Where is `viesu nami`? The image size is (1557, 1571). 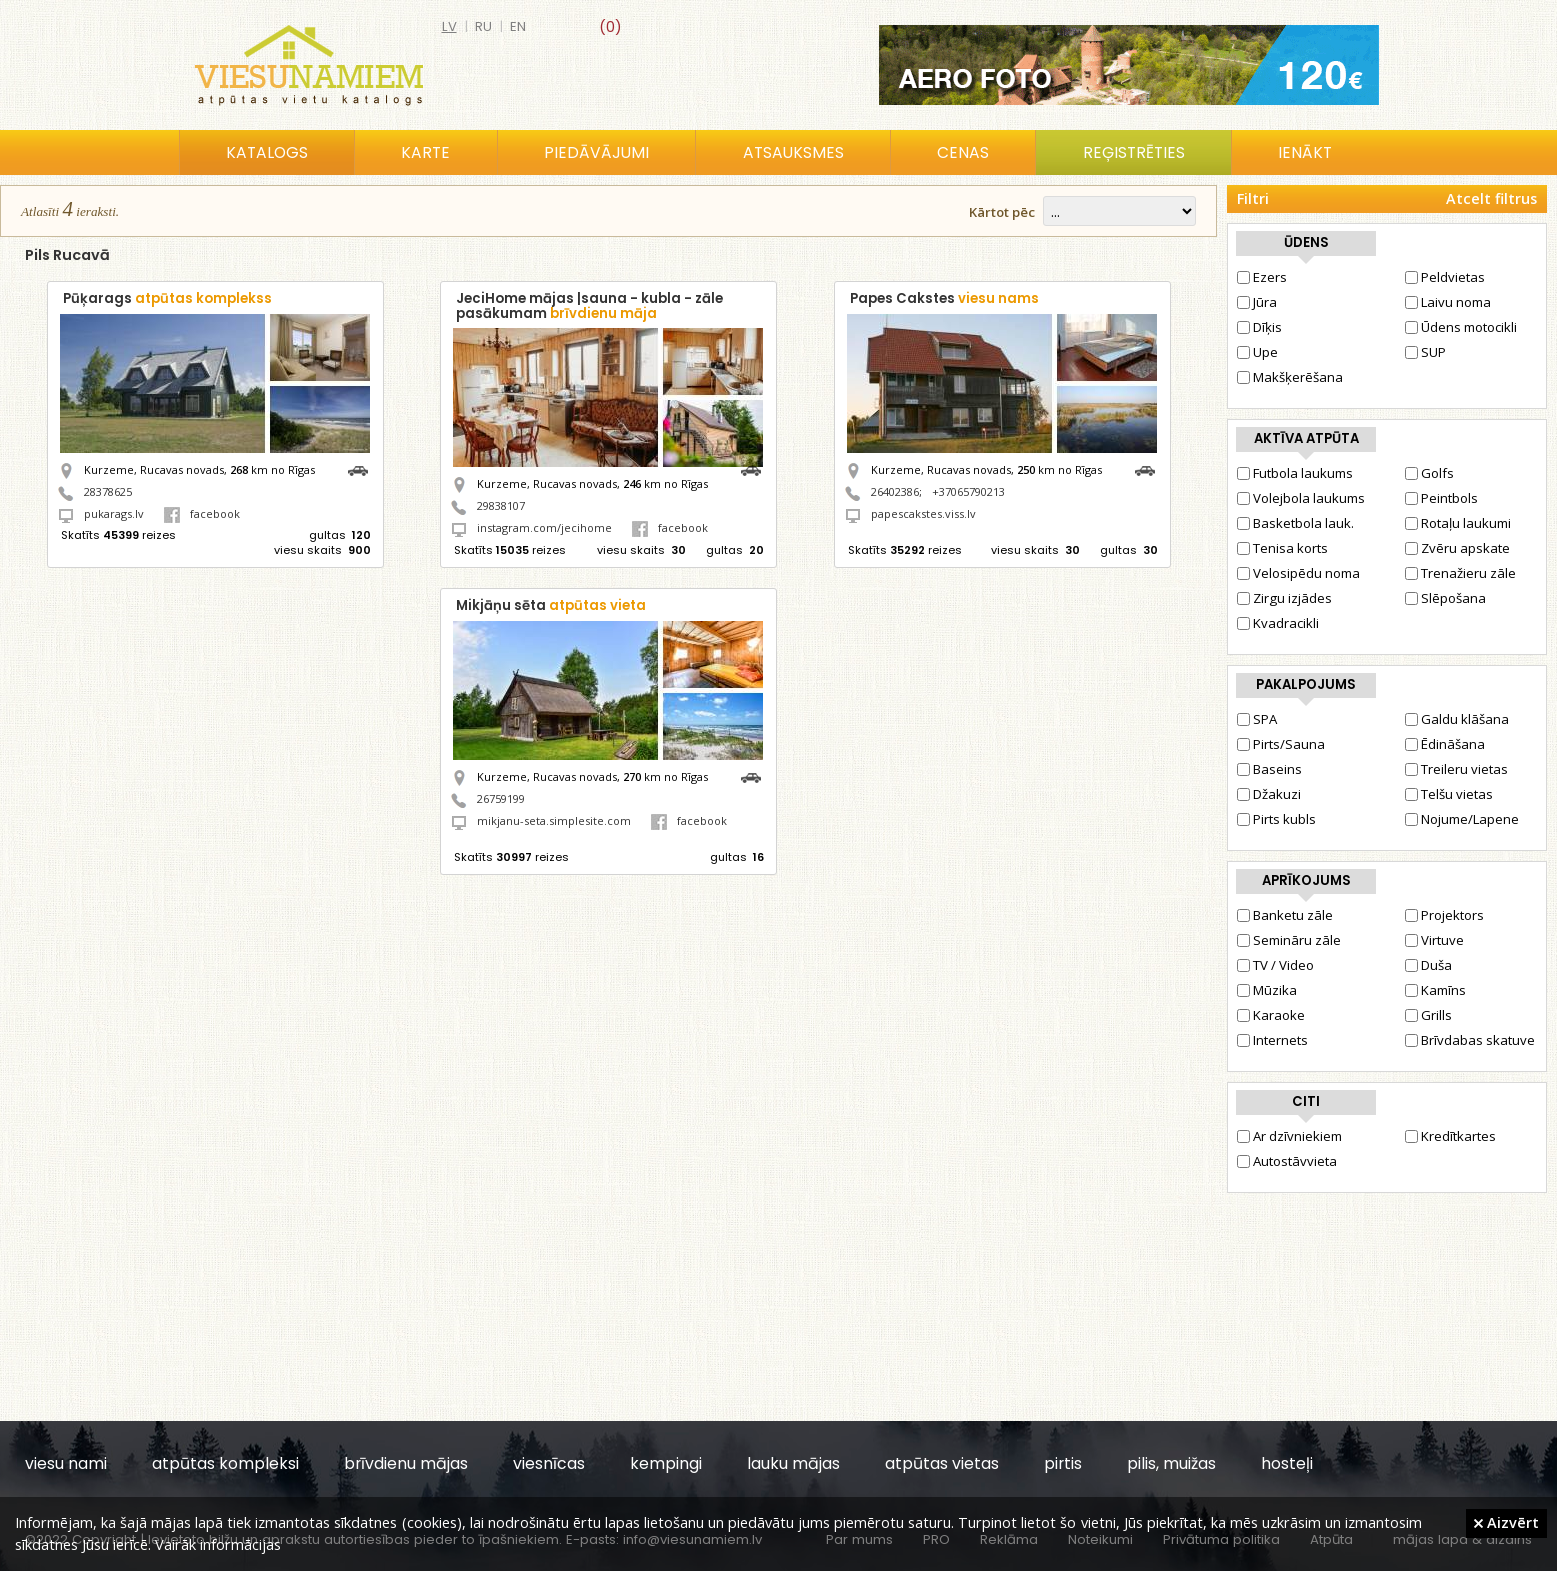 viesu nami is located at coordinates (66, 1463).